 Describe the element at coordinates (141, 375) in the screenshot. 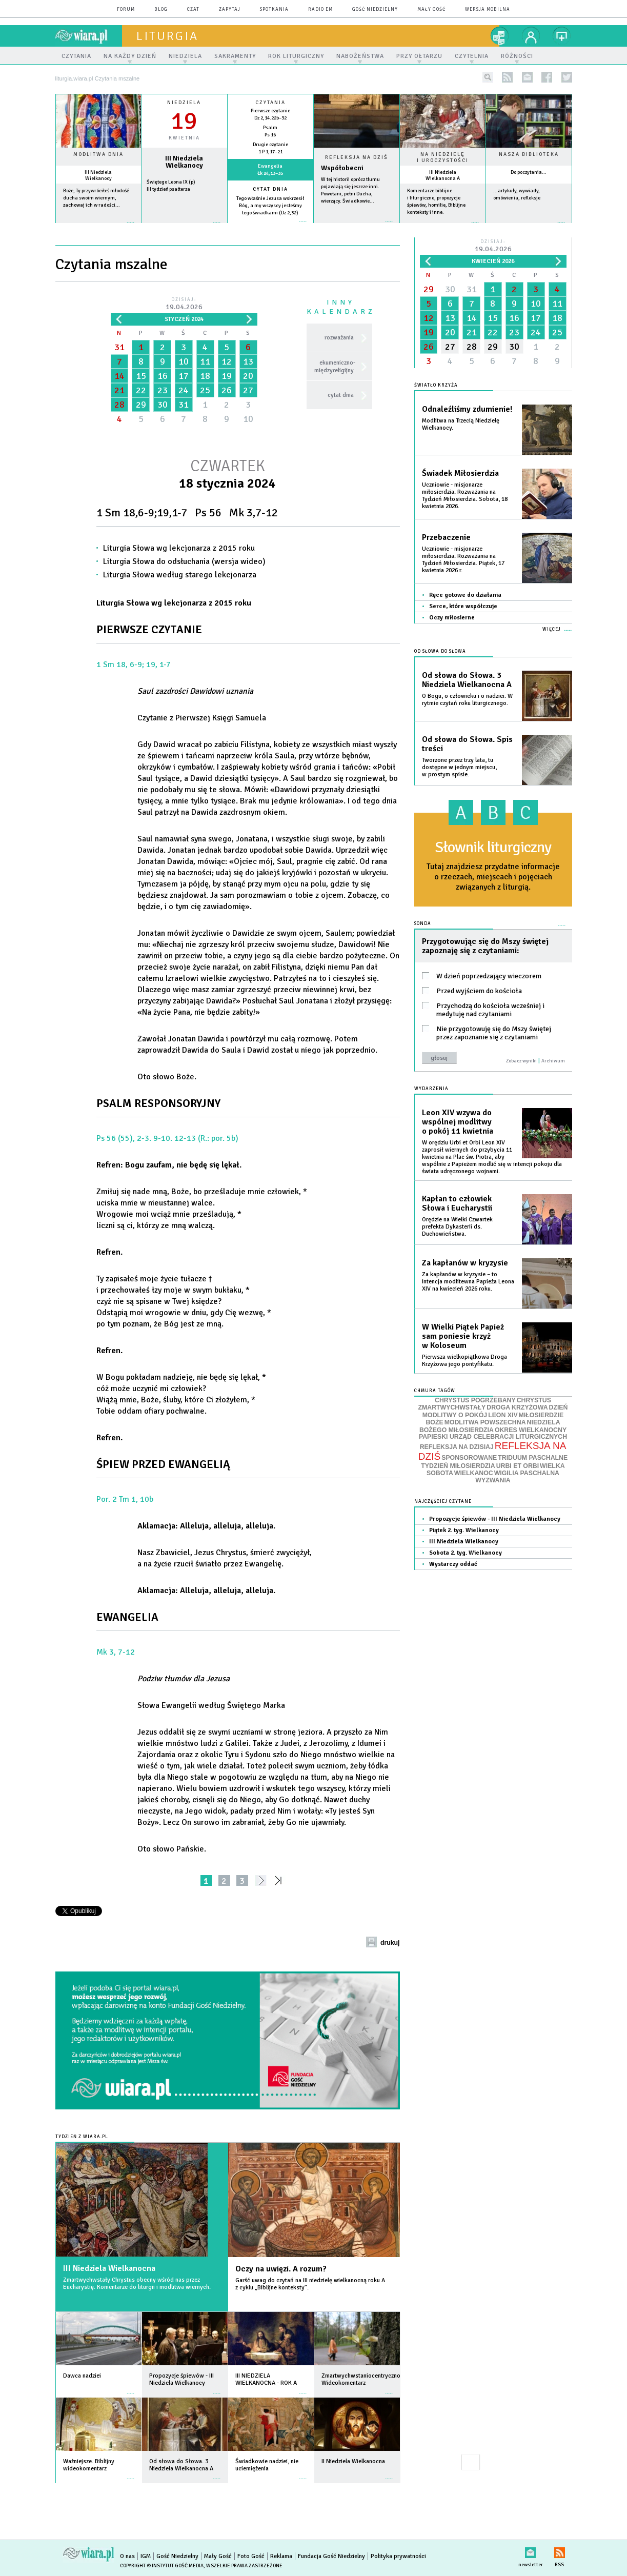

I see `15` at that location.